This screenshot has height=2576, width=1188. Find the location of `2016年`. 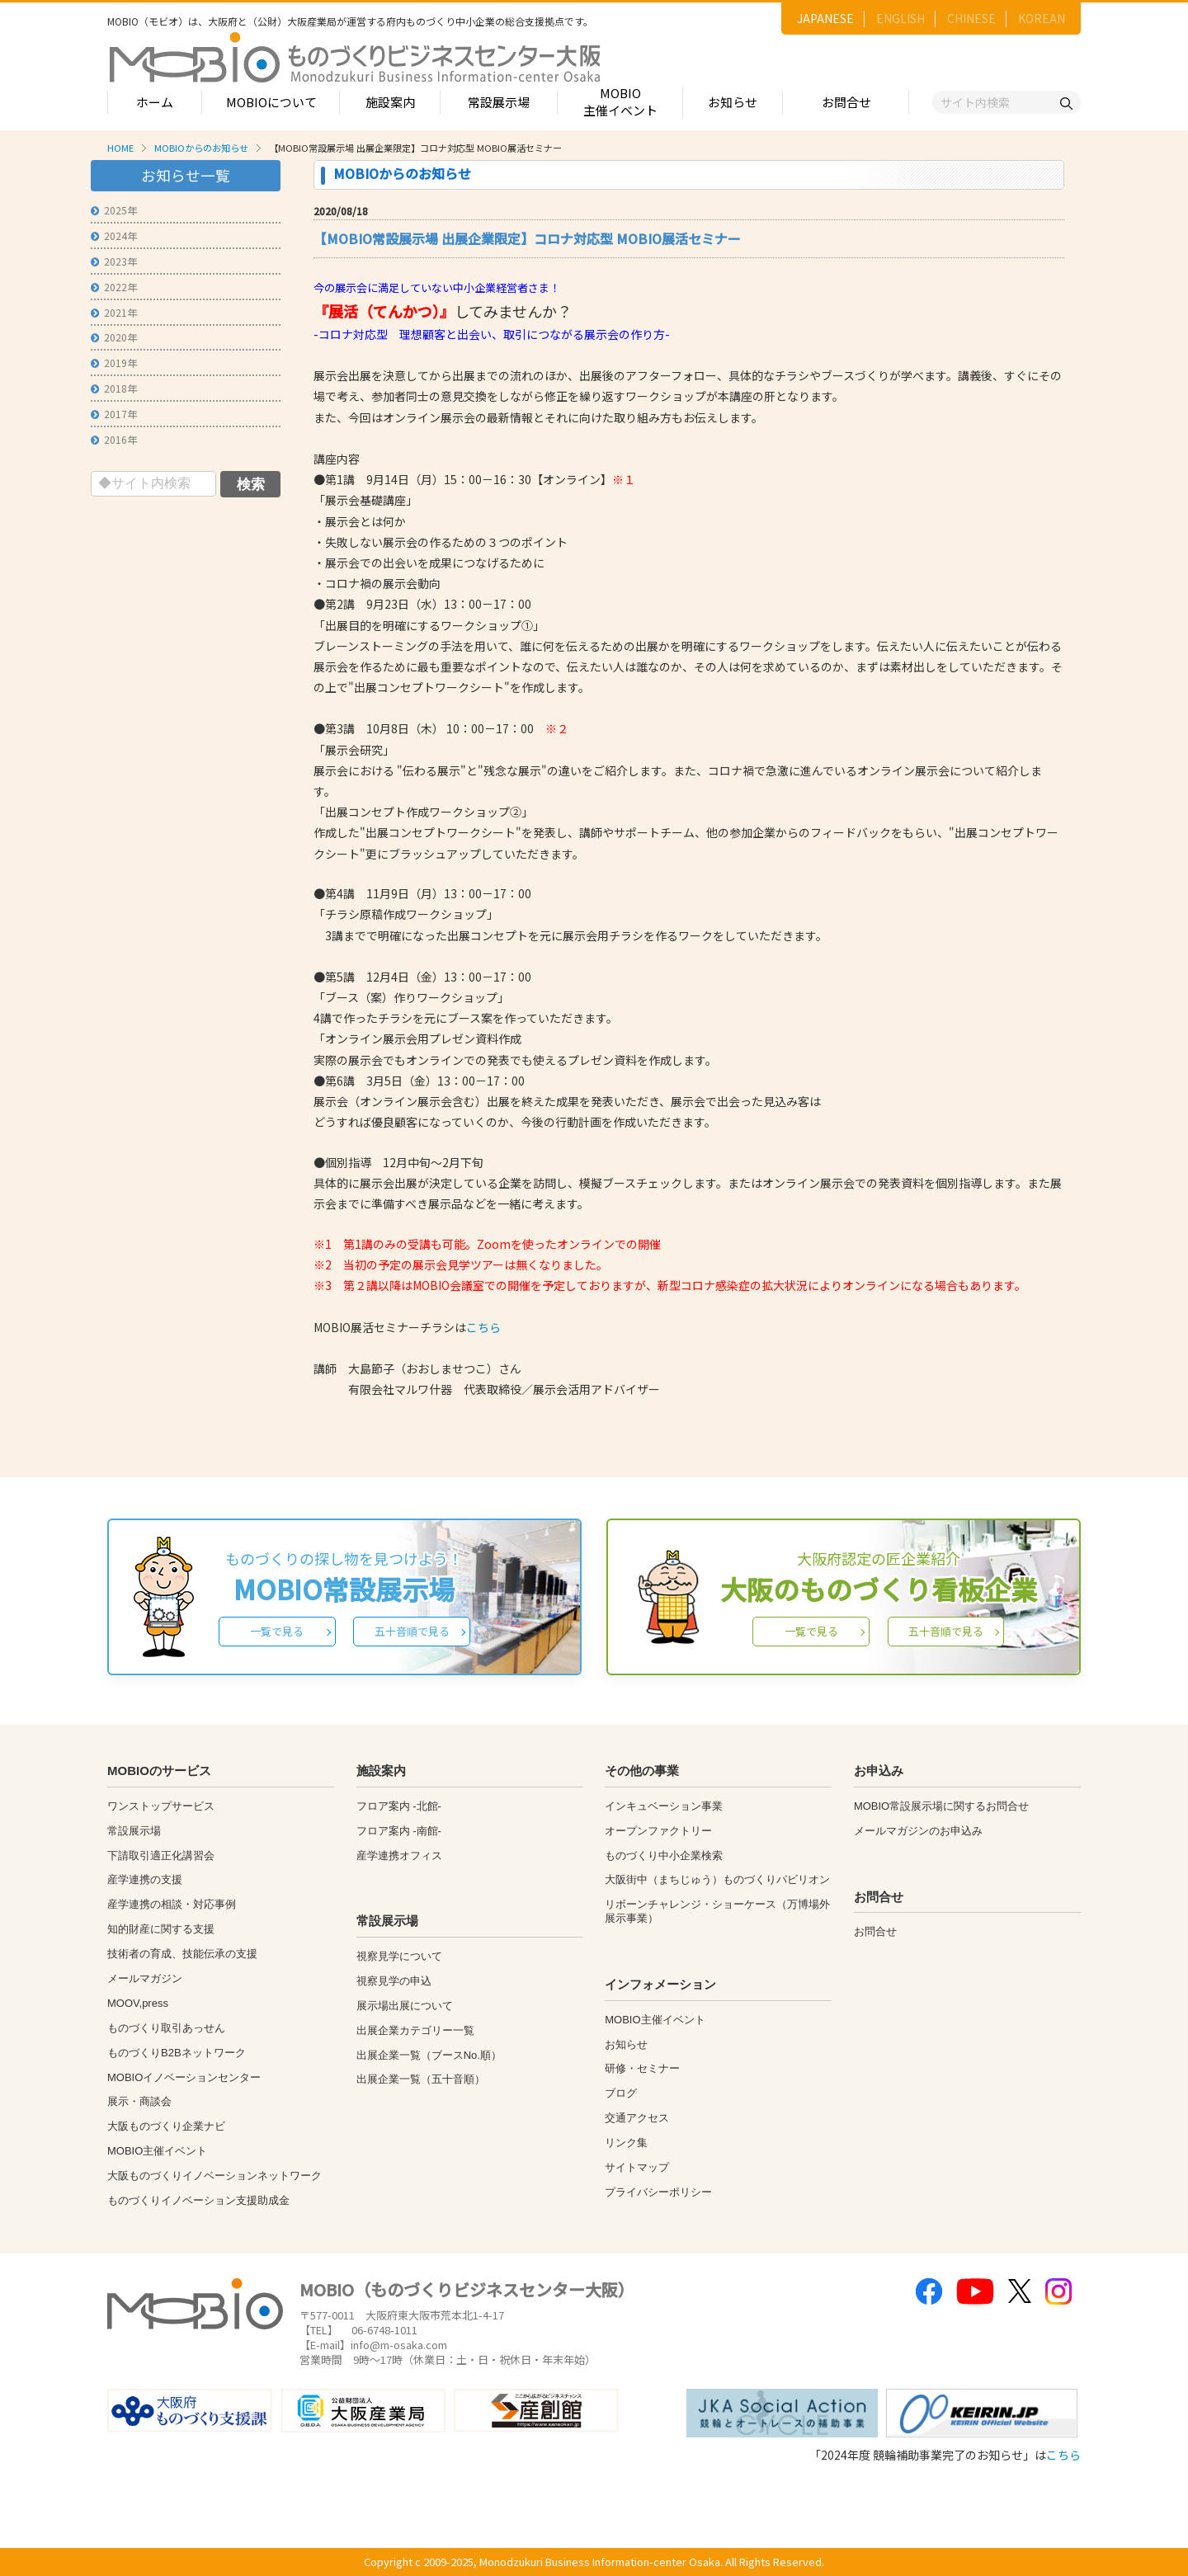

2016年 is located at coordinates (114, 439).